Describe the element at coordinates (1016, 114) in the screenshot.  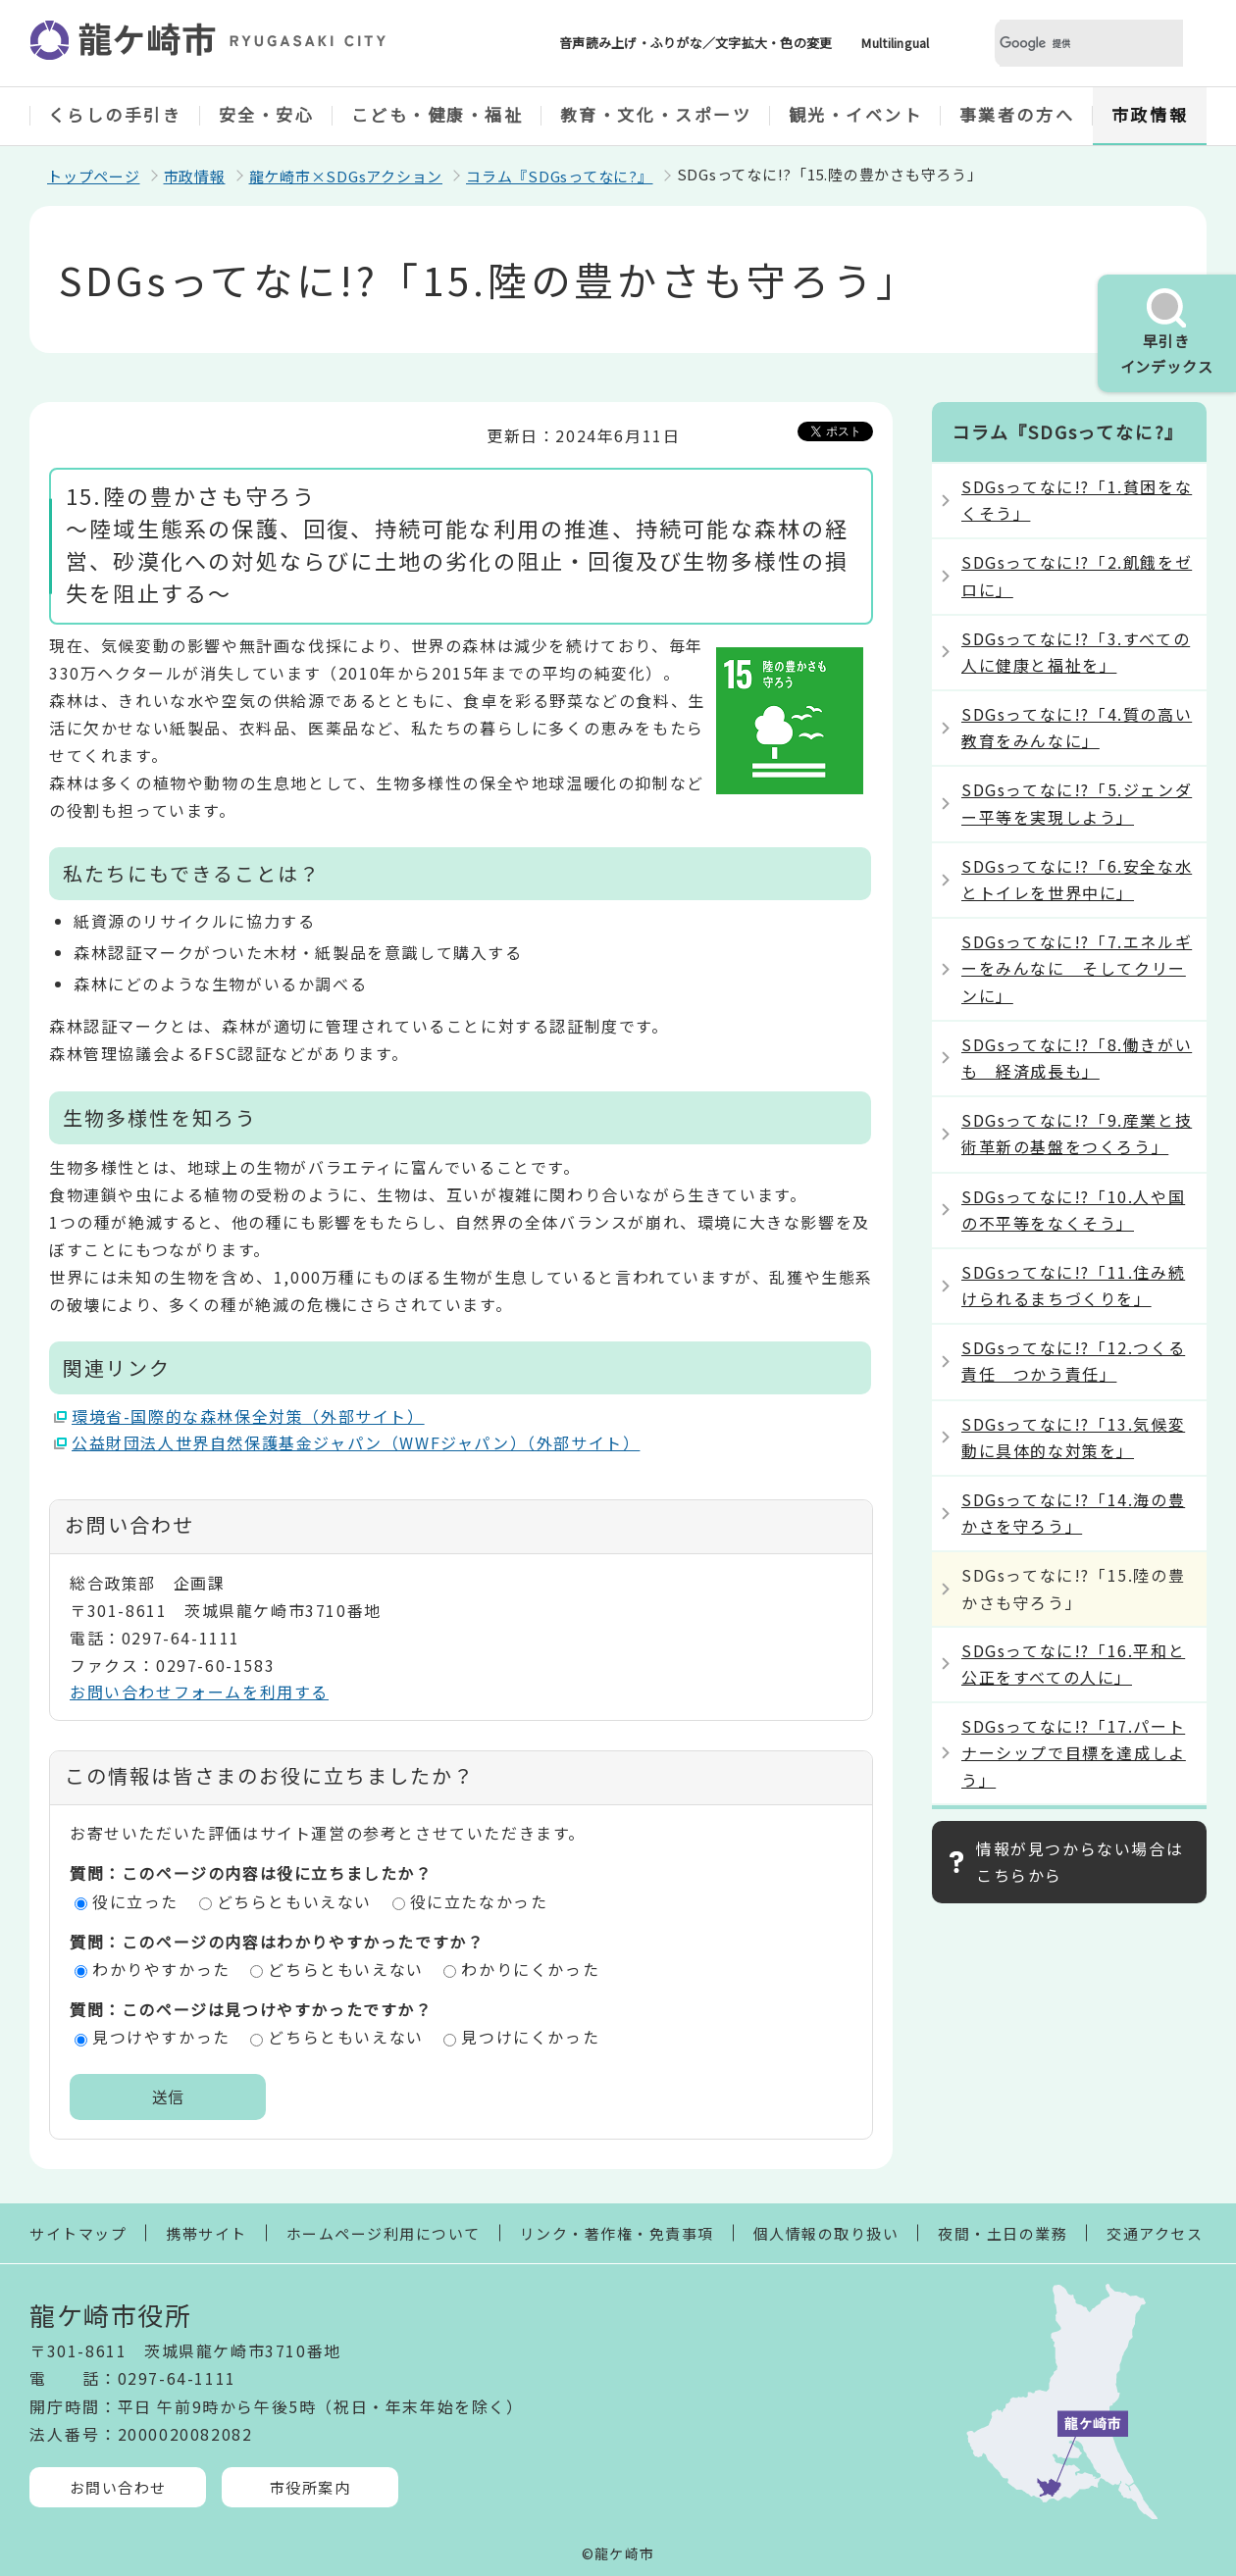
I see `事業者の方へ` at that location.